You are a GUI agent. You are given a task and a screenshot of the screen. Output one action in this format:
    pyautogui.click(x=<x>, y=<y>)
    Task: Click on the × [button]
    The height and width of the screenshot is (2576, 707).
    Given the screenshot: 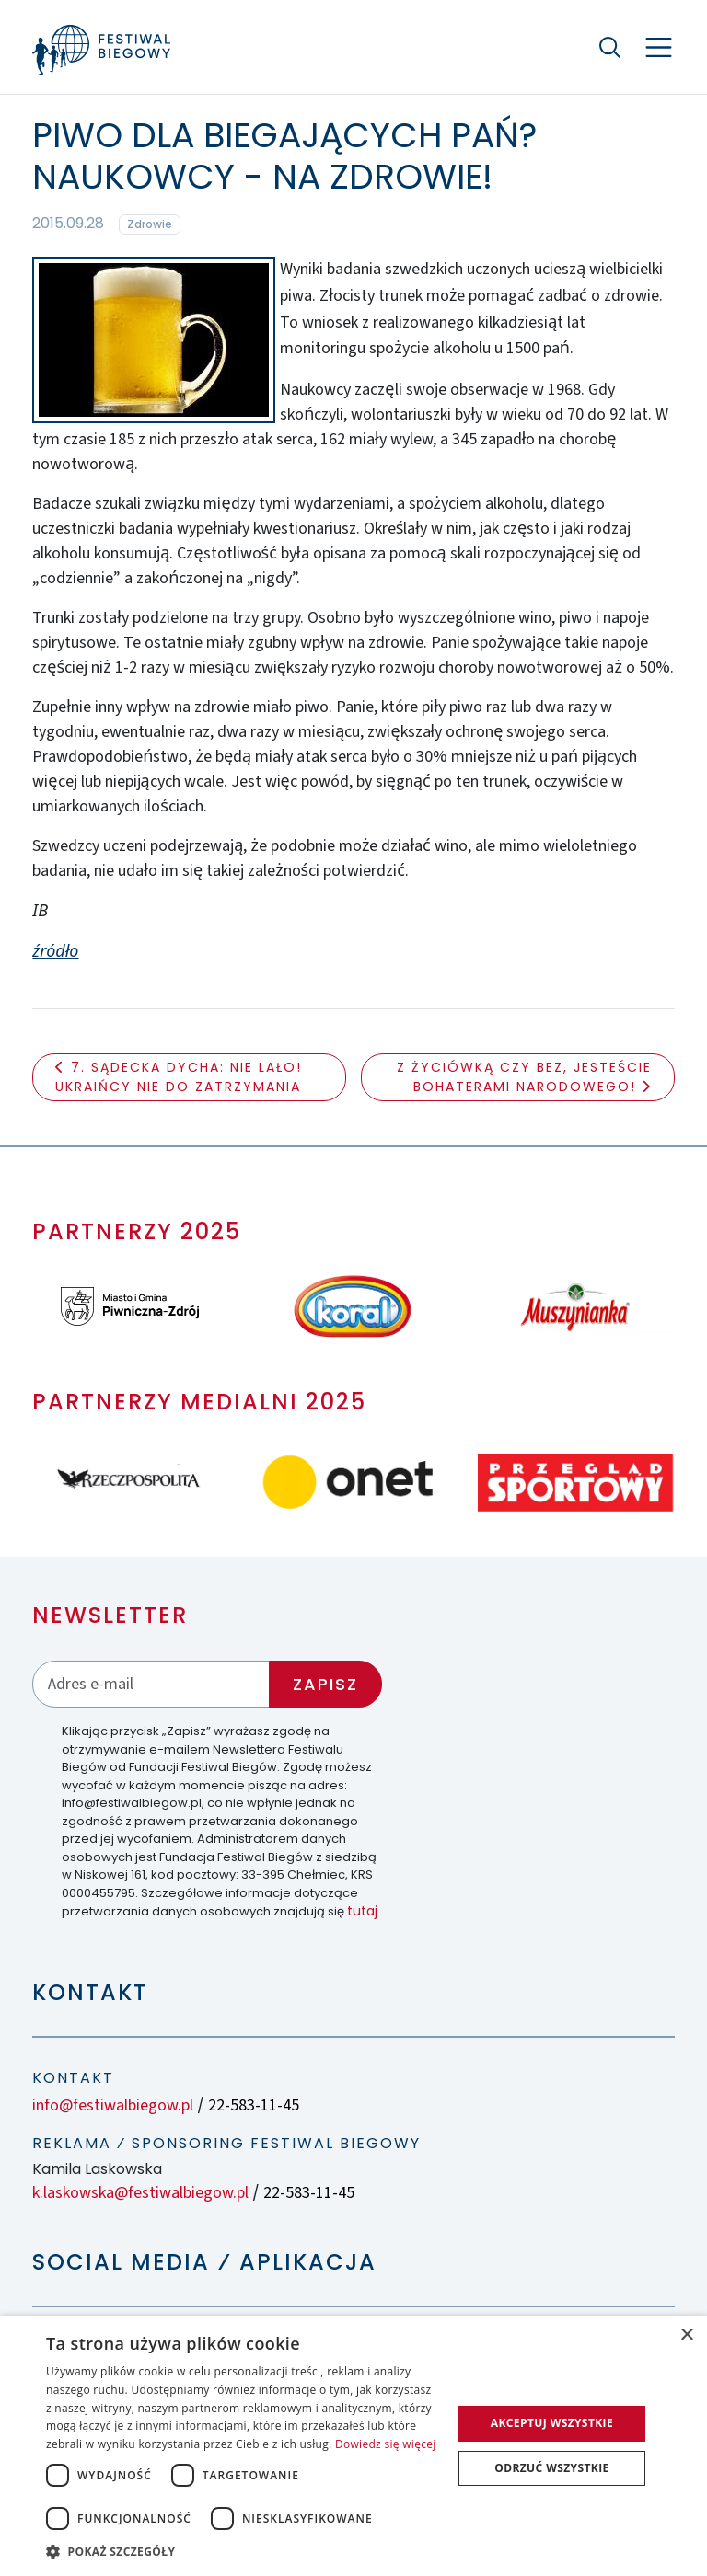 What is the action you would take?
    pyautogui.click(x=686, y=2335)
    